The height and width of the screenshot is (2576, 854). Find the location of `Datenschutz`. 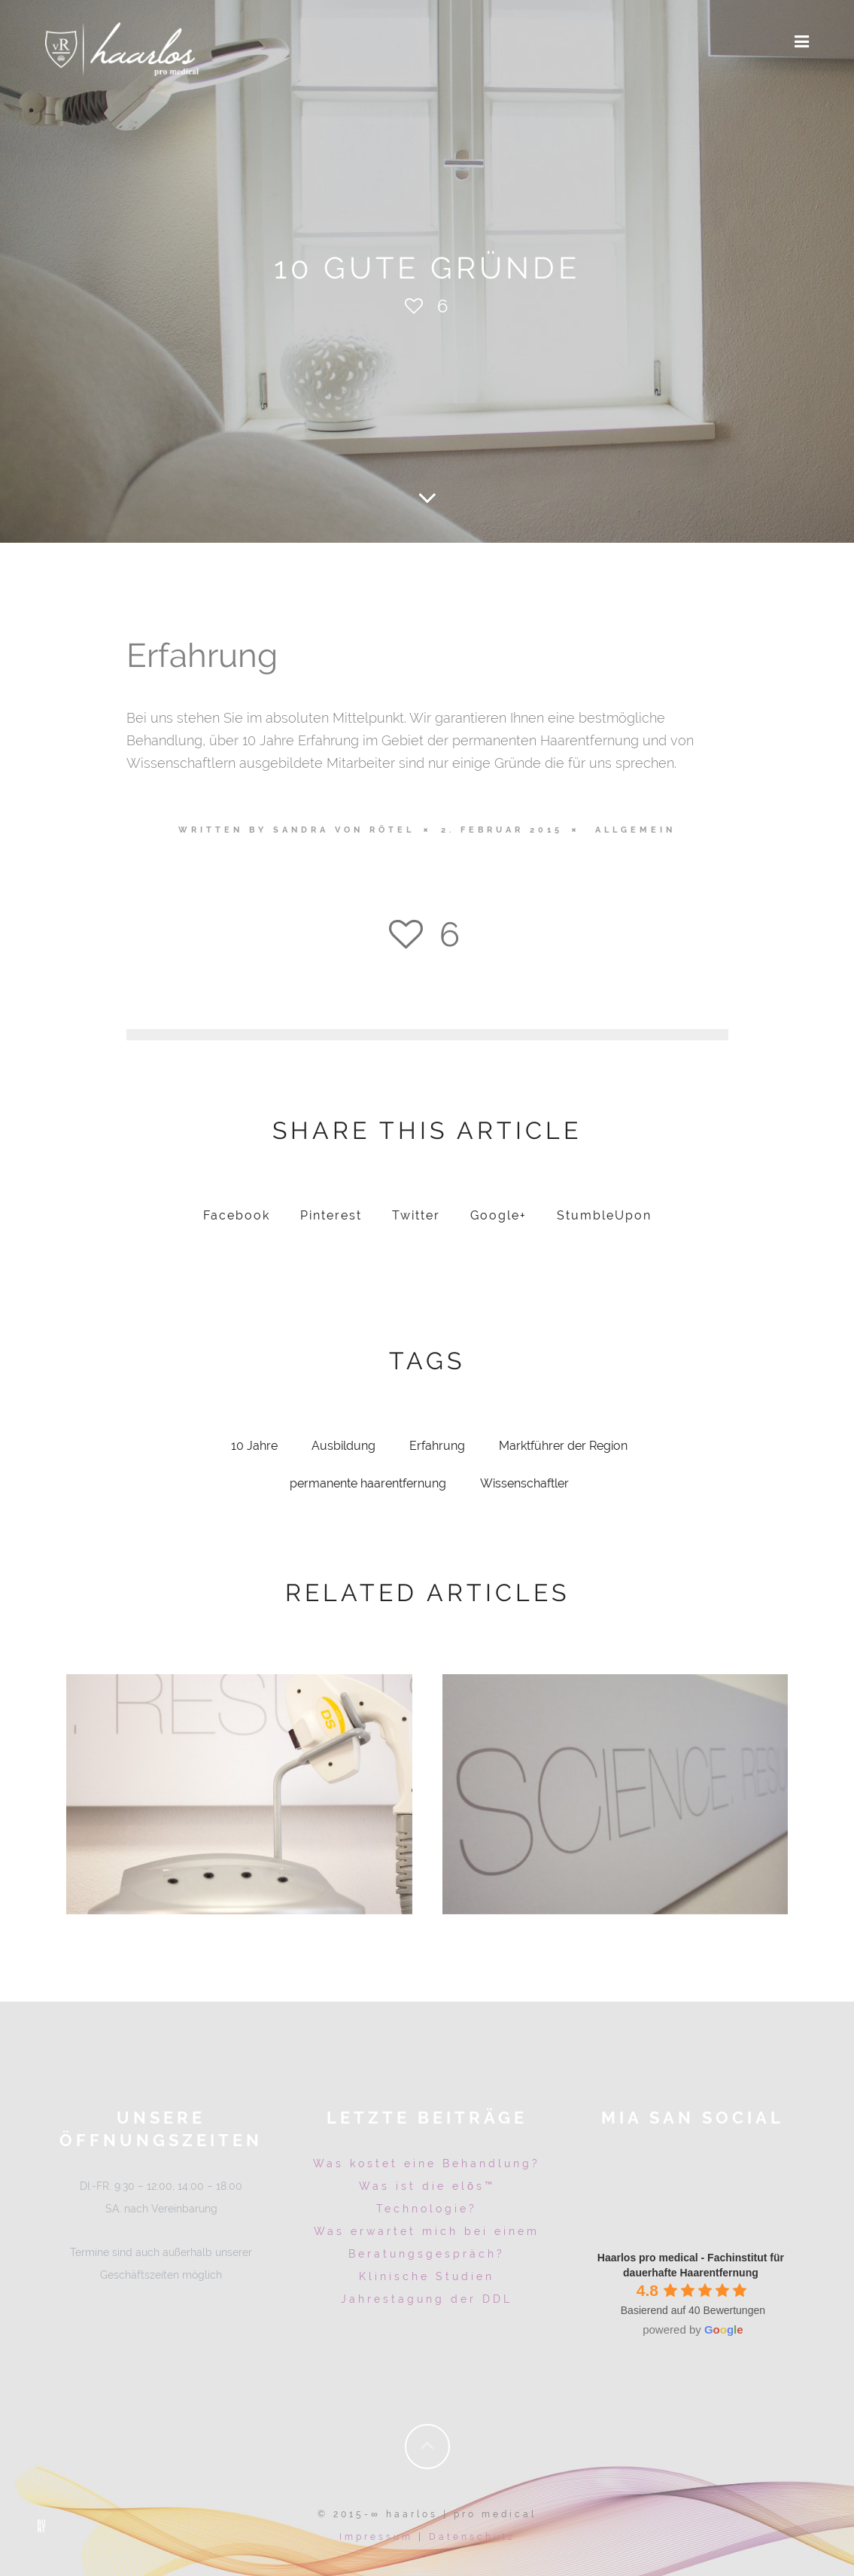

Datenschutz is located at coordinates (472, 2534).